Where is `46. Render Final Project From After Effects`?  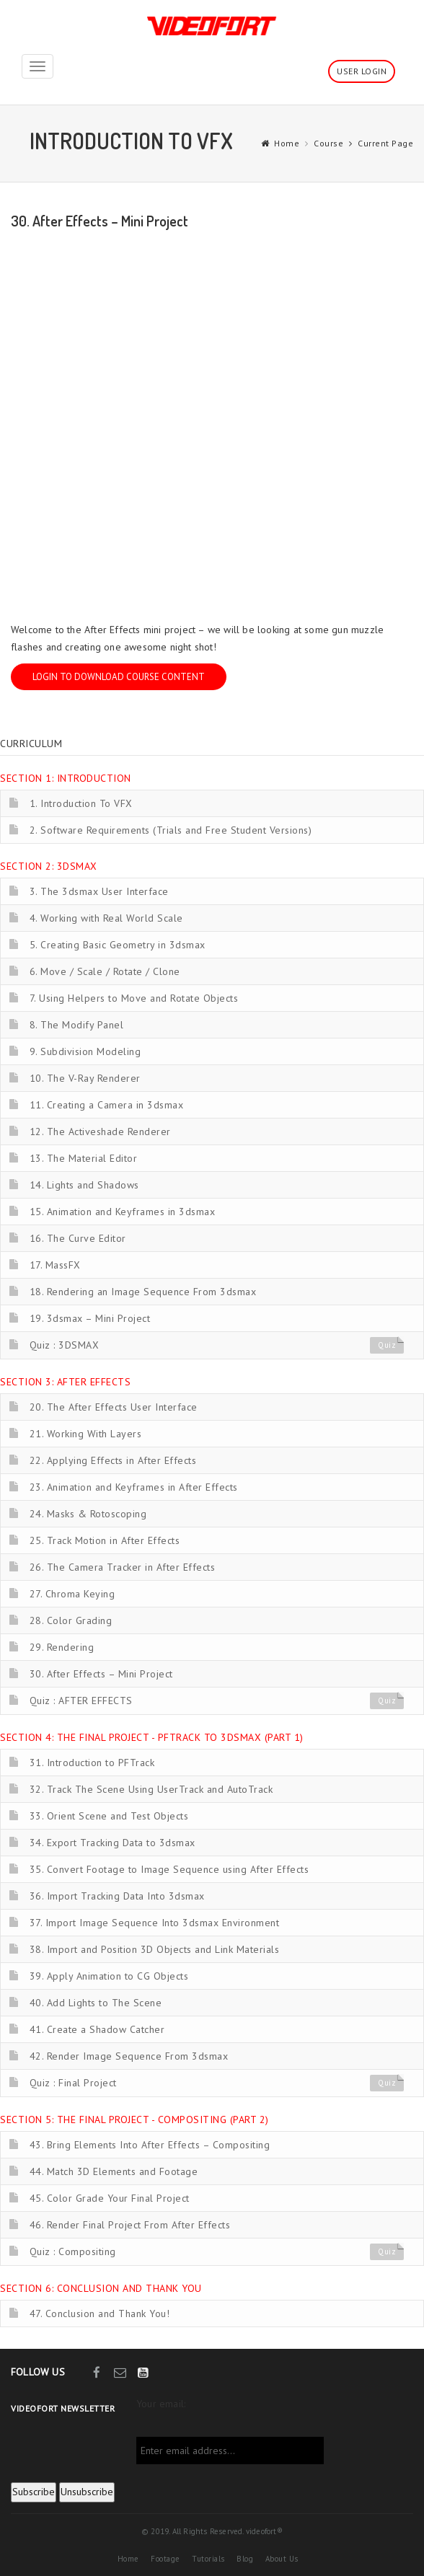 46. Render Final Project From After Effects is located at coordinates (130, 2224).